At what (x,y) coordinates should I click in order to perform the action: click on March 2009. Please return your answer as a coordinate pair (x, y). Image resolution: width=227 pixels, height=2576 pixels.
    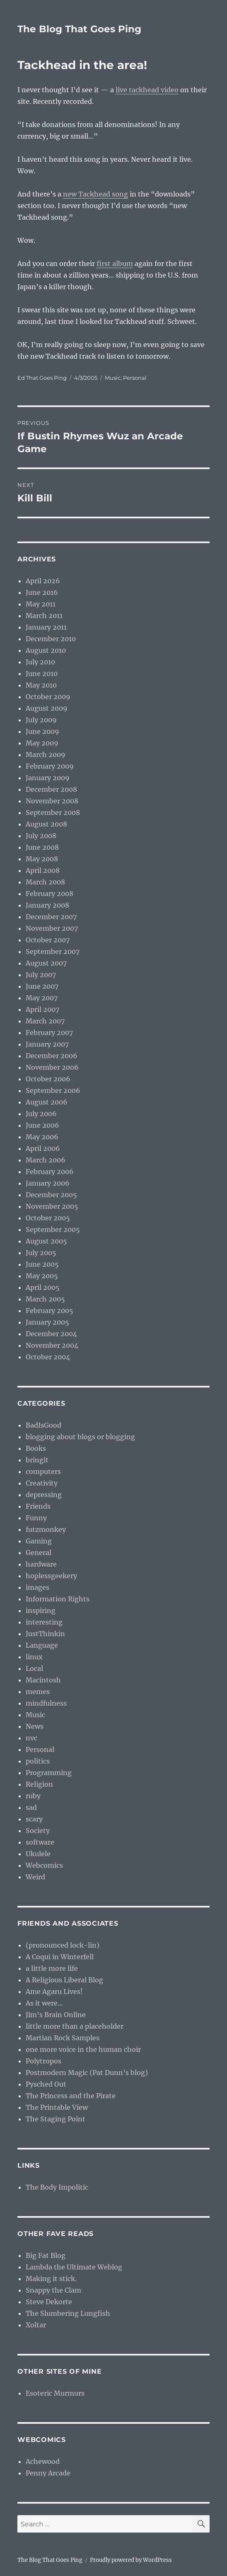
    Looking at the image, I should click on (45, 754).